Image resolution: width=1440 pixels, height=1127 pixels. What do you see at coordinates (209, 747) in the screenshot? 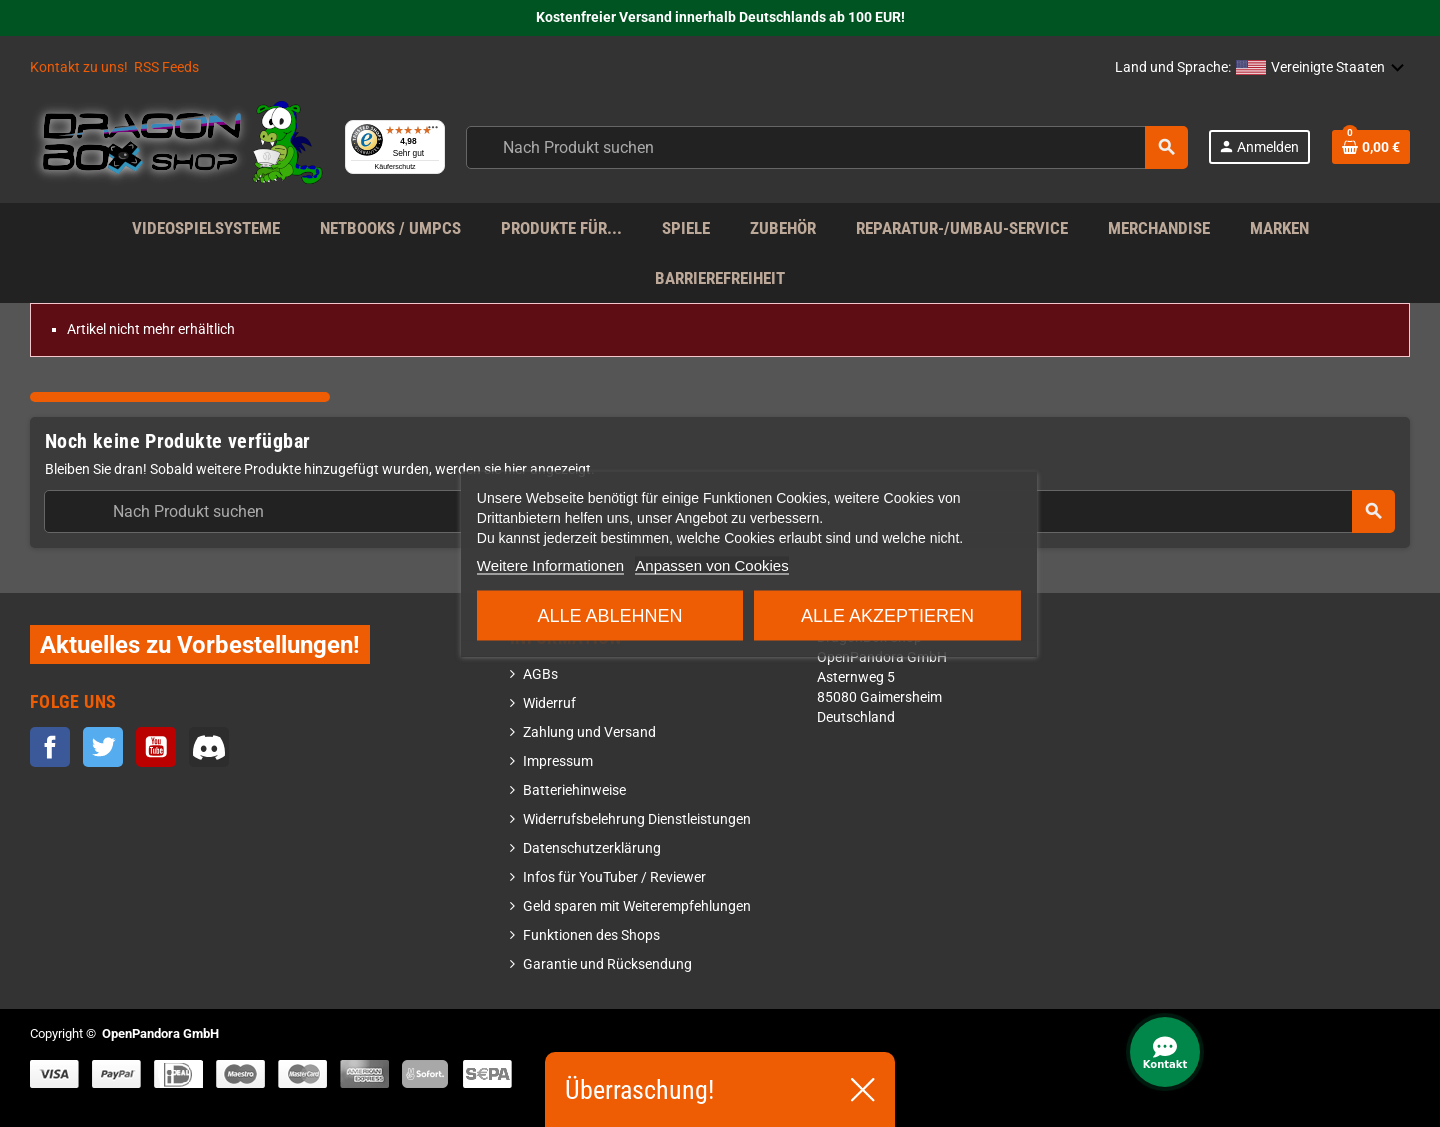
I see `Discord` at bounding box center [209, 747].